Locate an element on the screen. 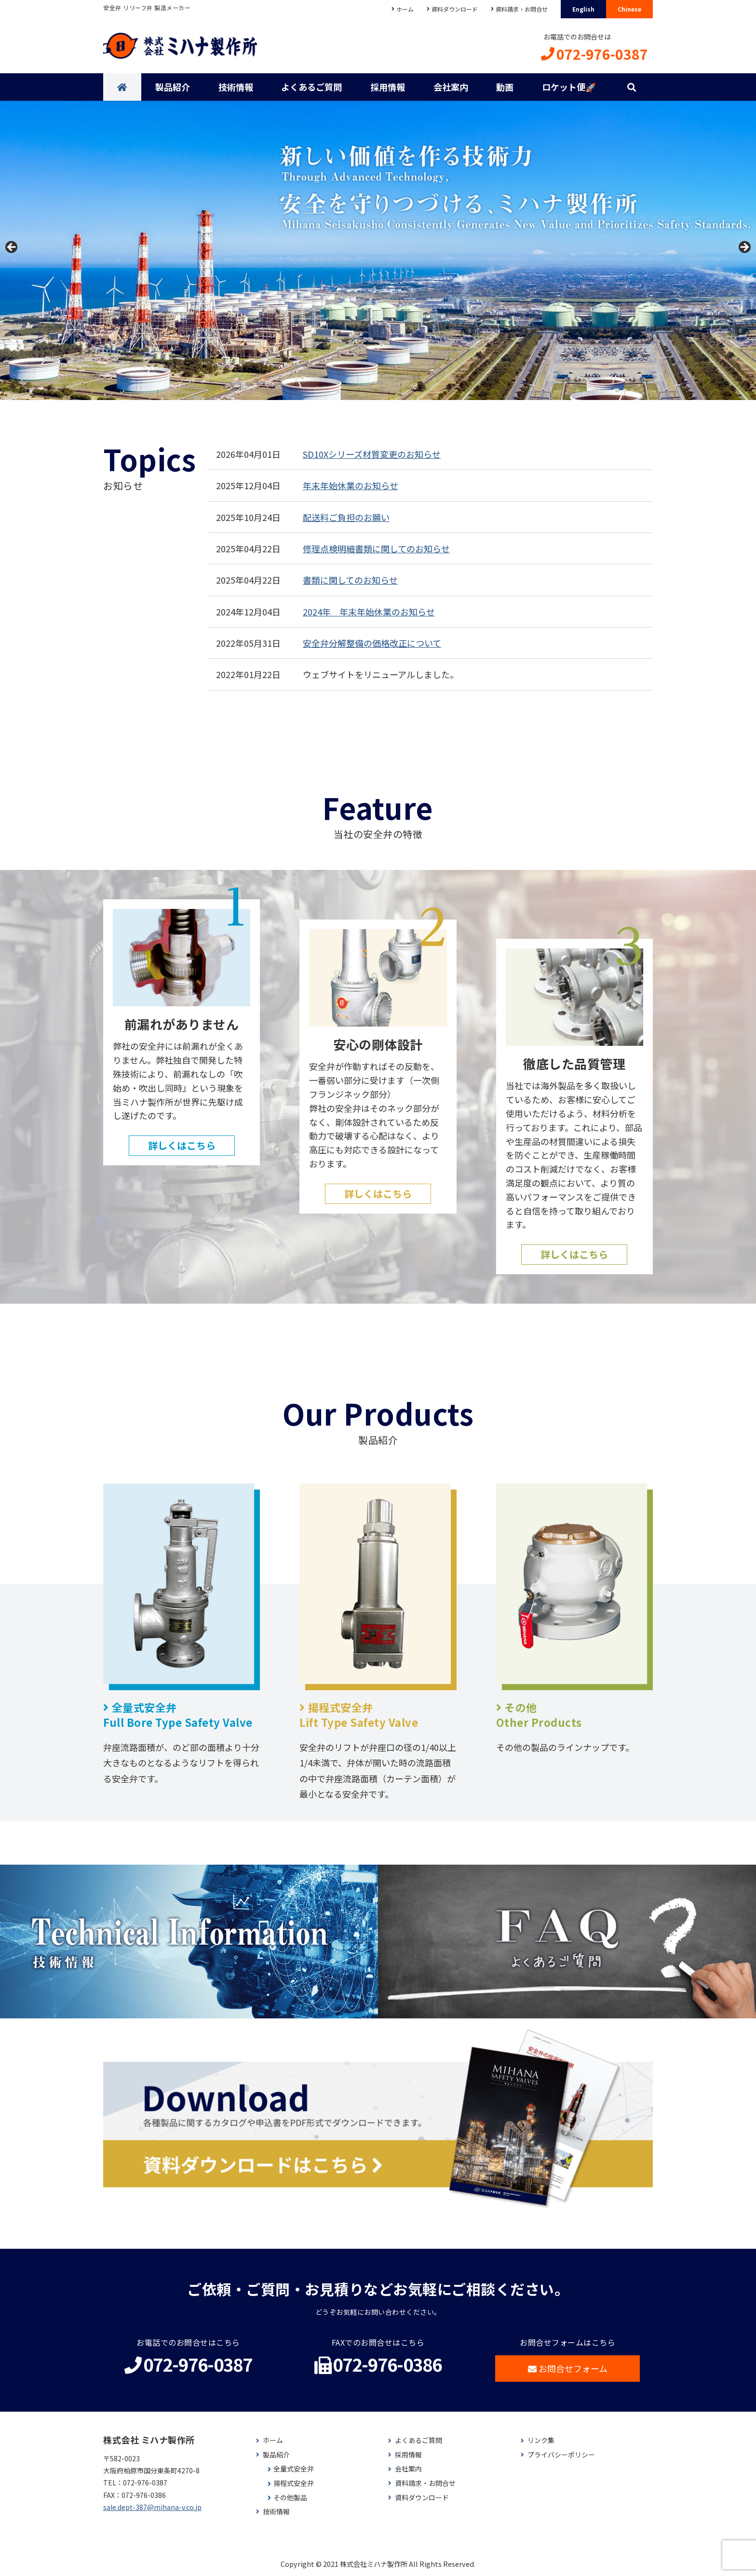 This screenshot has width=756, height=2576. 技術情報 is located at coordinates (235, 86).